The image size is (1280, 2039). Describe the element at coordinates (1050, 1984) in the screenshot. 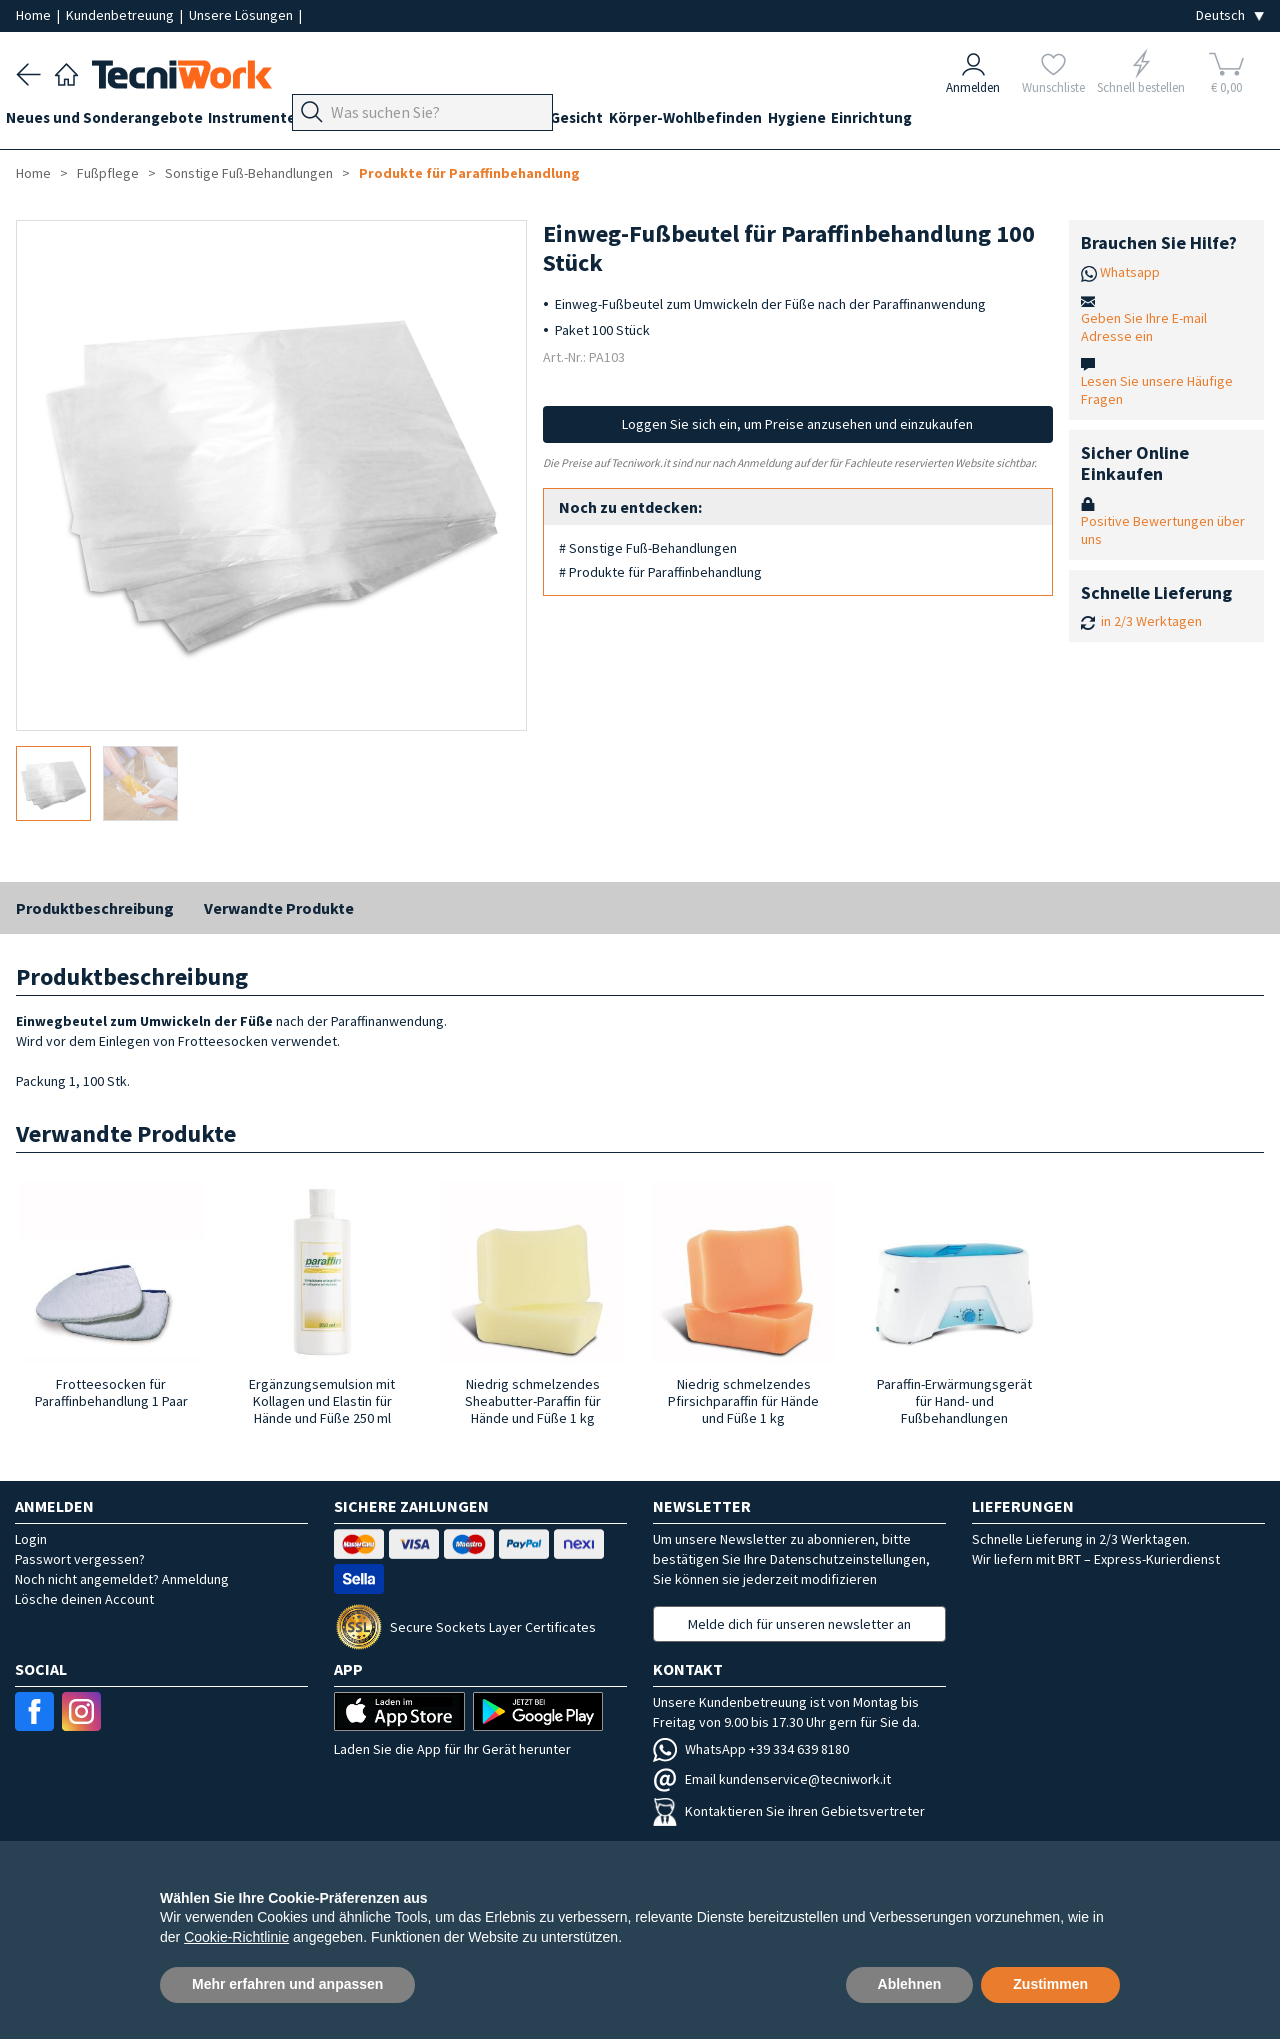

I see `Zustimmen [button]` at that location.